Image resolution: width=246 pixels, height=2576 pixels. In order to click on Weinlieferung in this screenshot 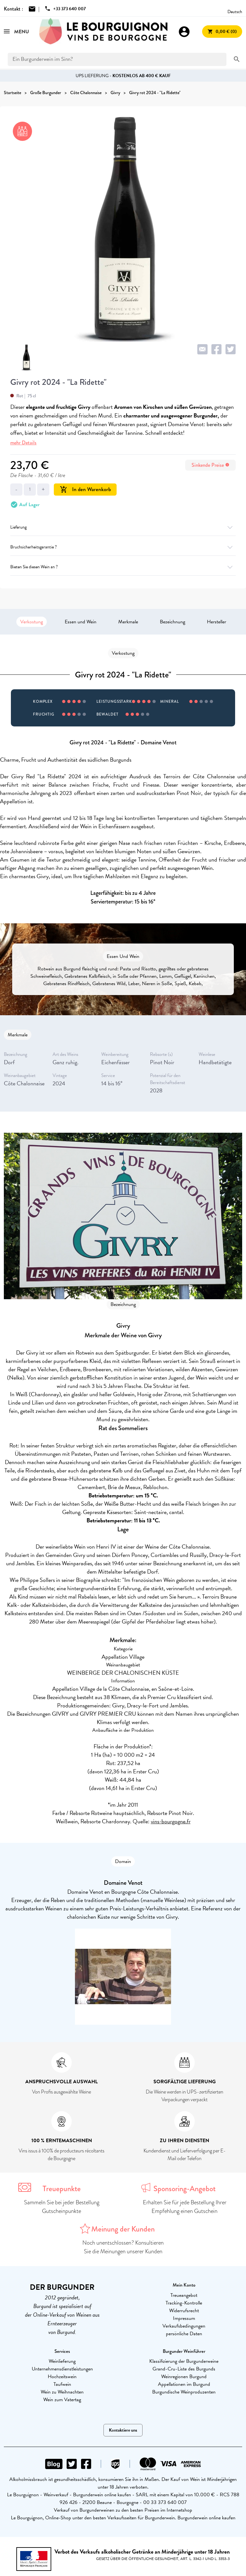, I will do `click(62, 2361)`.